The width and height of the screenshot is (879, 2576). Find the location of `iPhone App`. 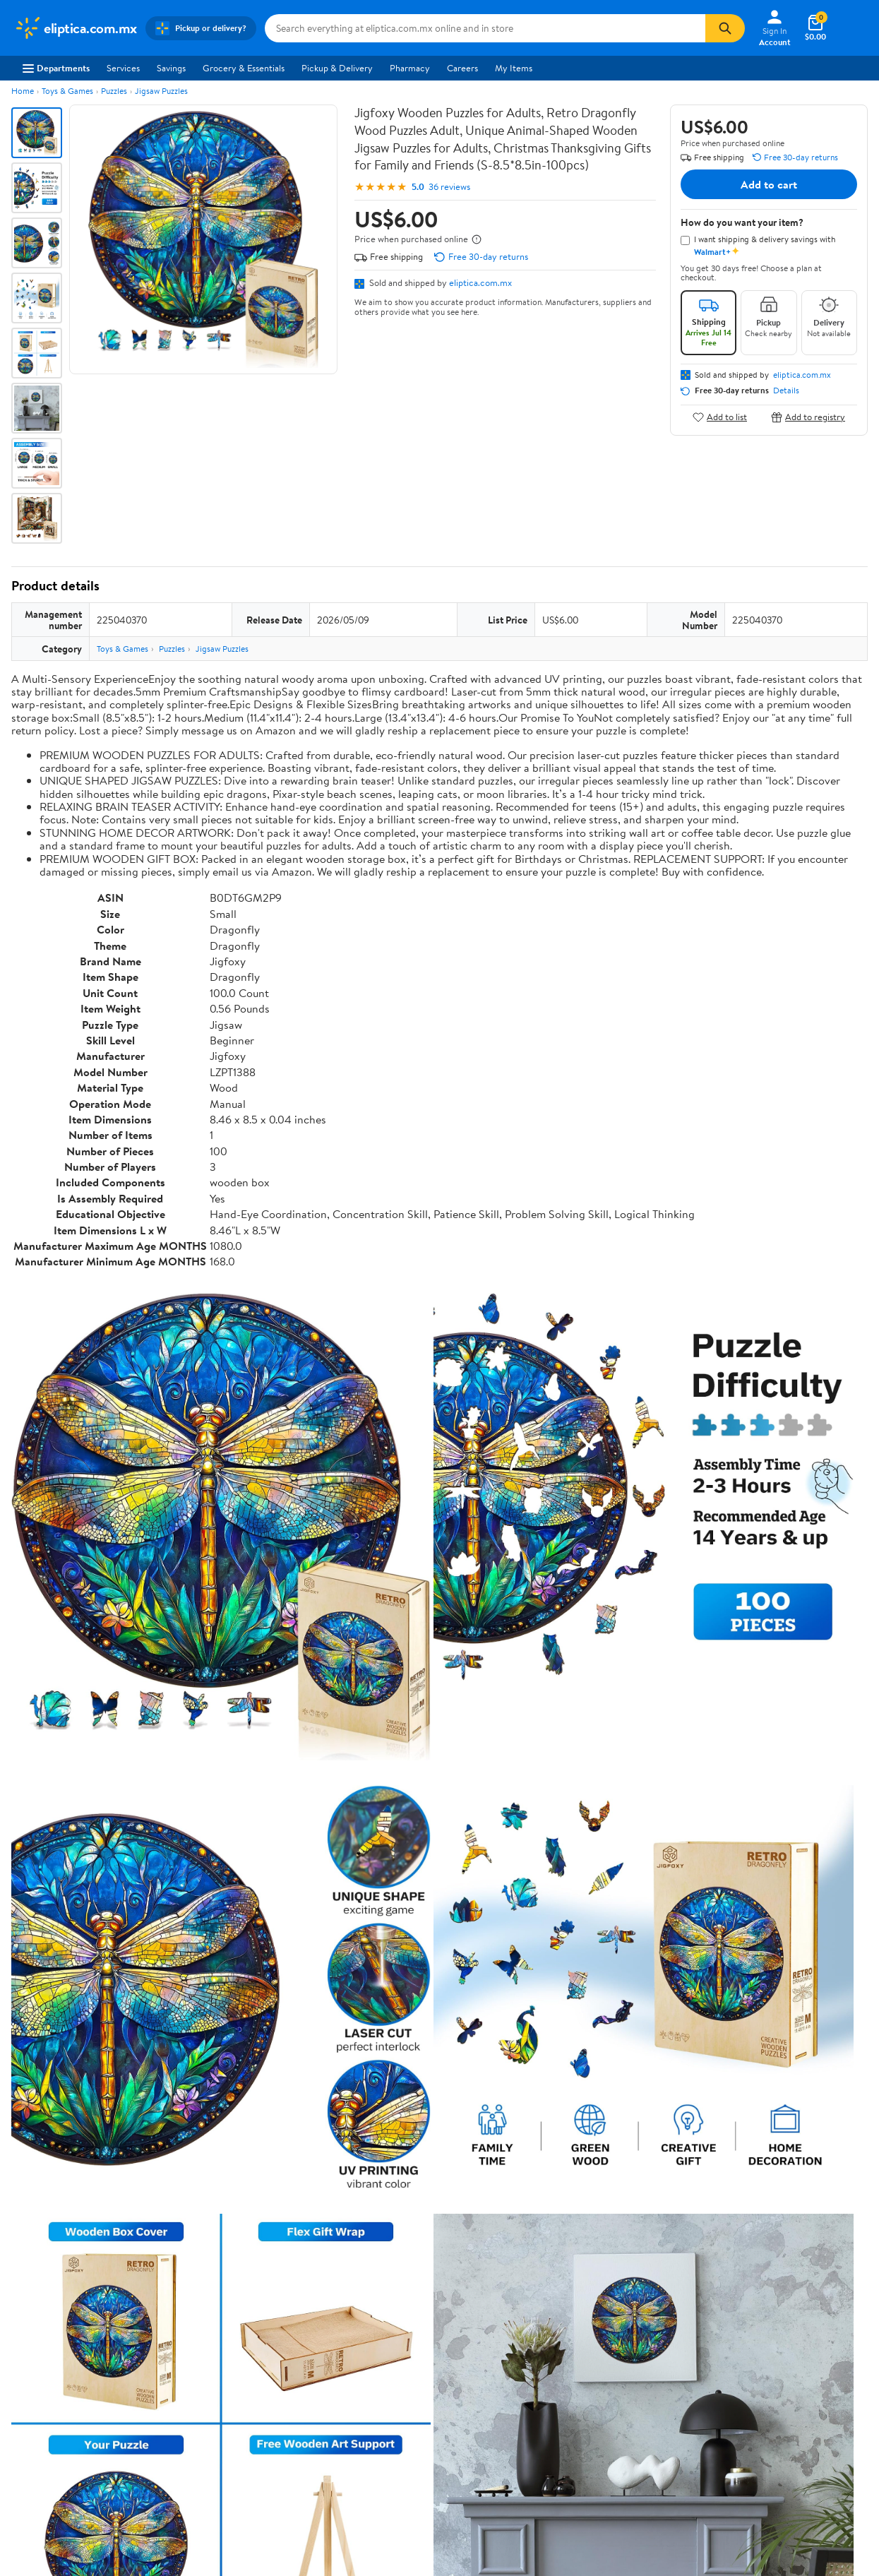

iPhone App is located at coordinates (736, 2323).